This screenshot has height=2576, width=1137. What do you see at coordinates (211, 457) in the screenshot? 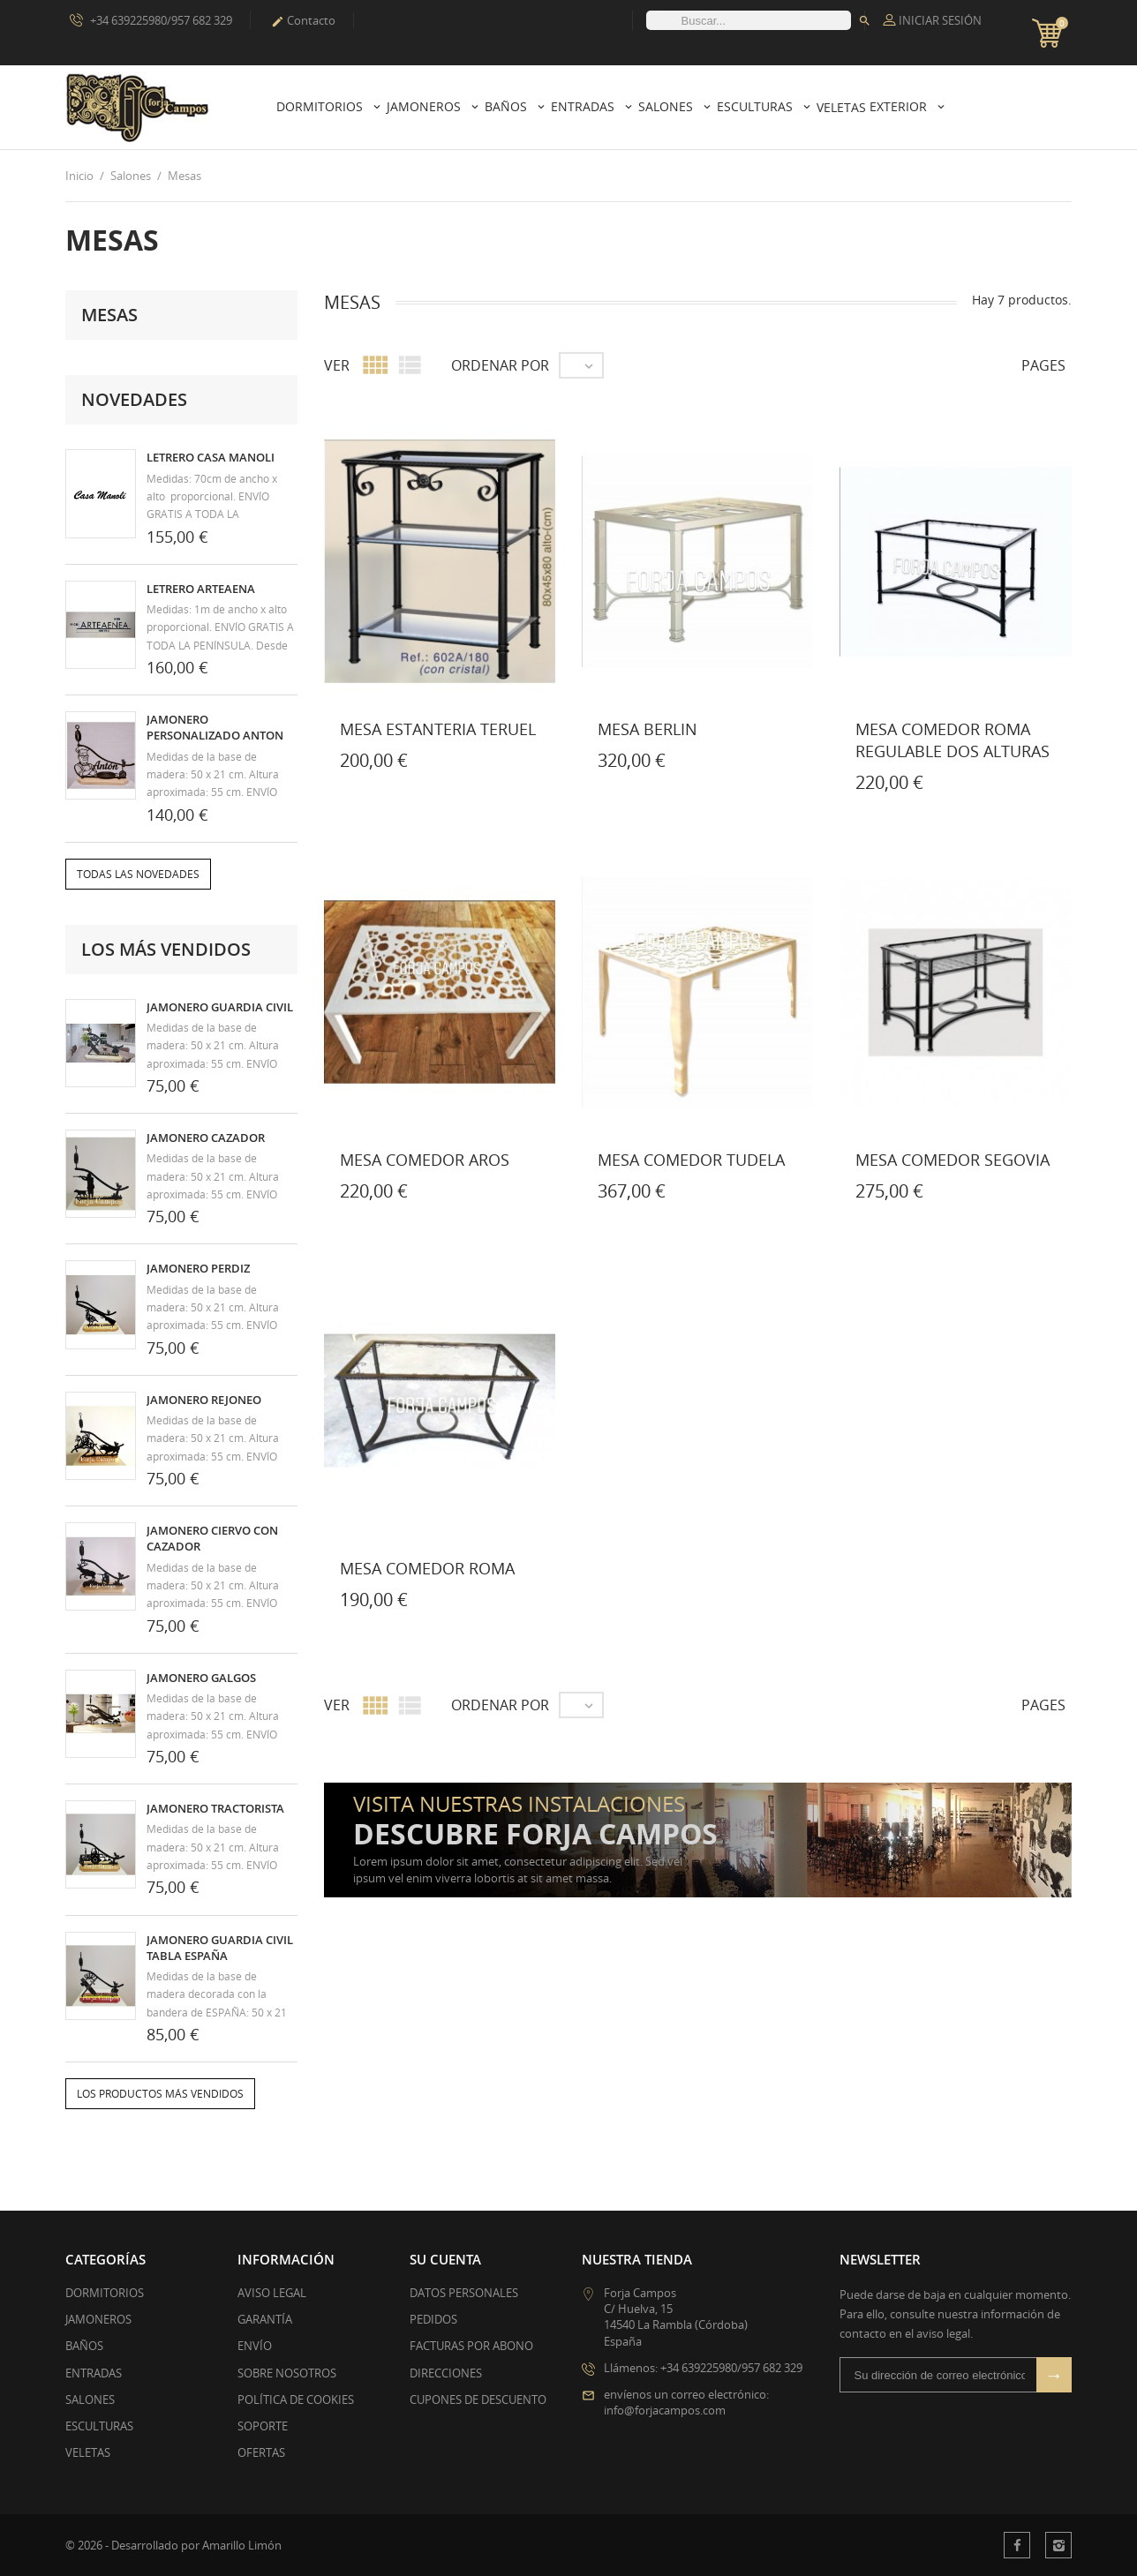
I see `LETRERO CASA MANOLI` at bounding box center [211, 457].